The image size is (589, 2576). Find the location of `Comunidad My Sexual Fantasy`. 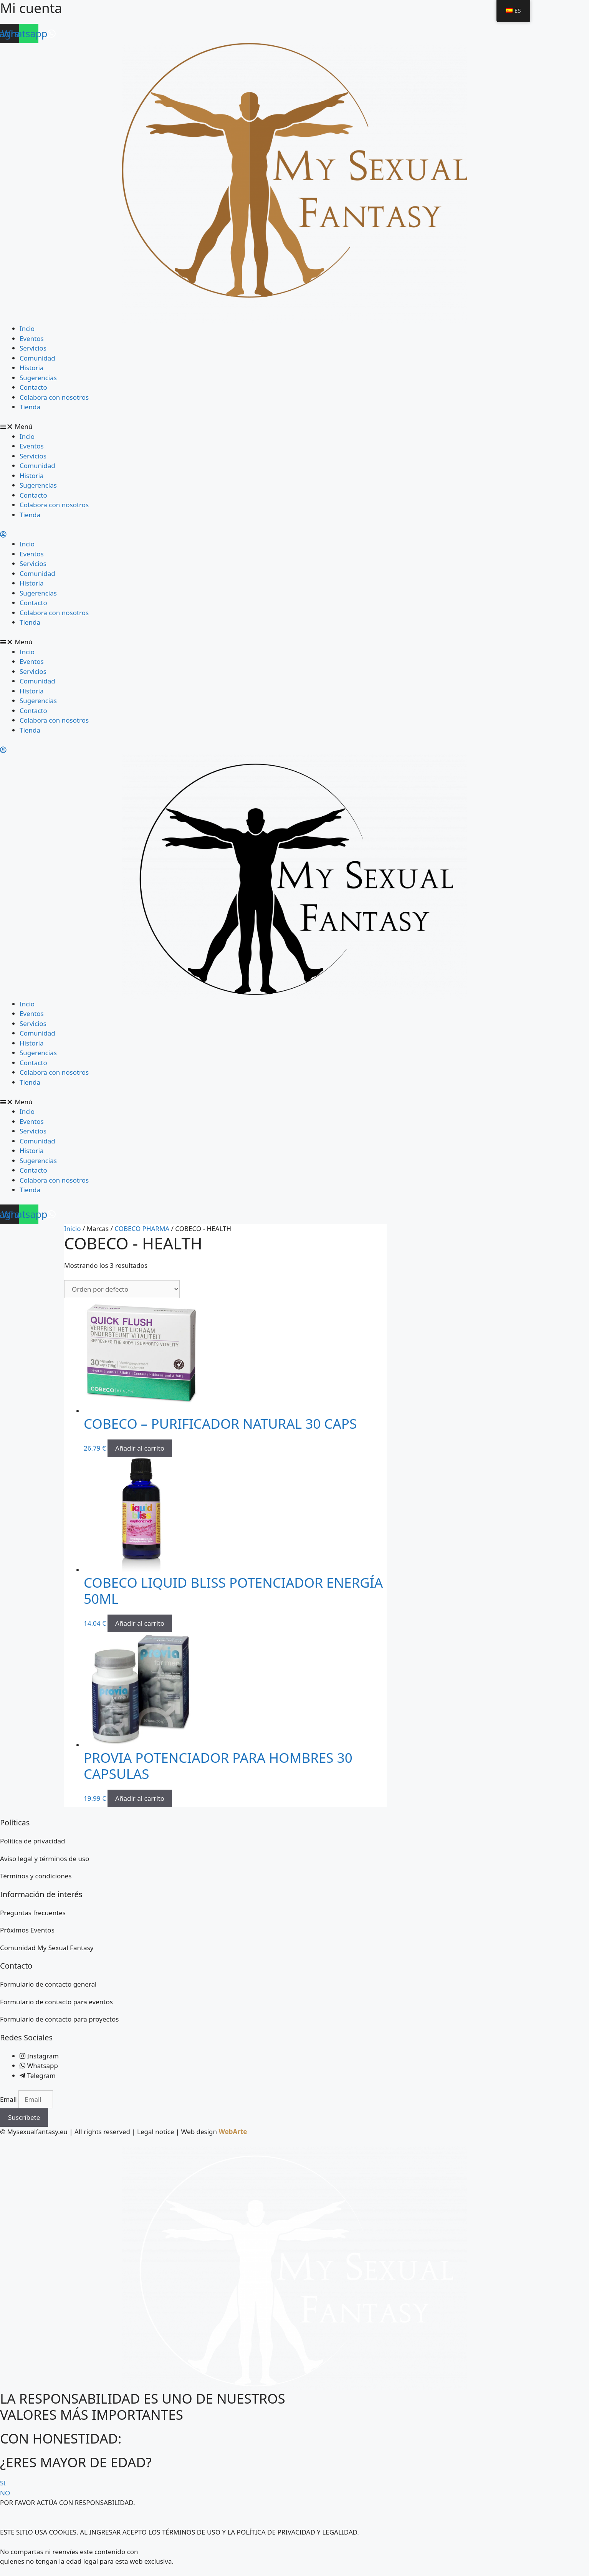

Comunidad My Sexual Fantasy is located at coordinates (46, 1947).